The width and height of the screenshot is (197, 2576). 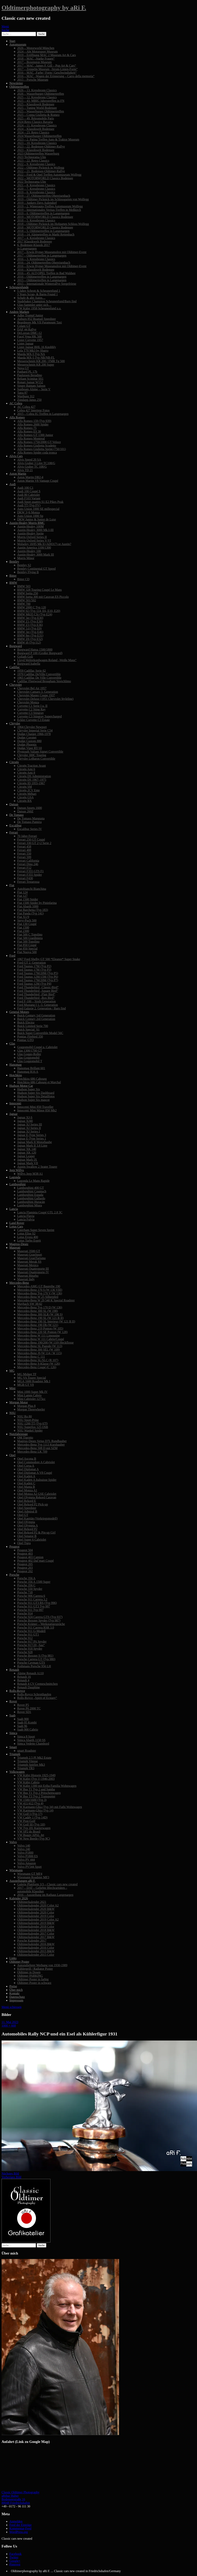 I want to click on Jaguar Mark IX, so click(x=27, y=1159).